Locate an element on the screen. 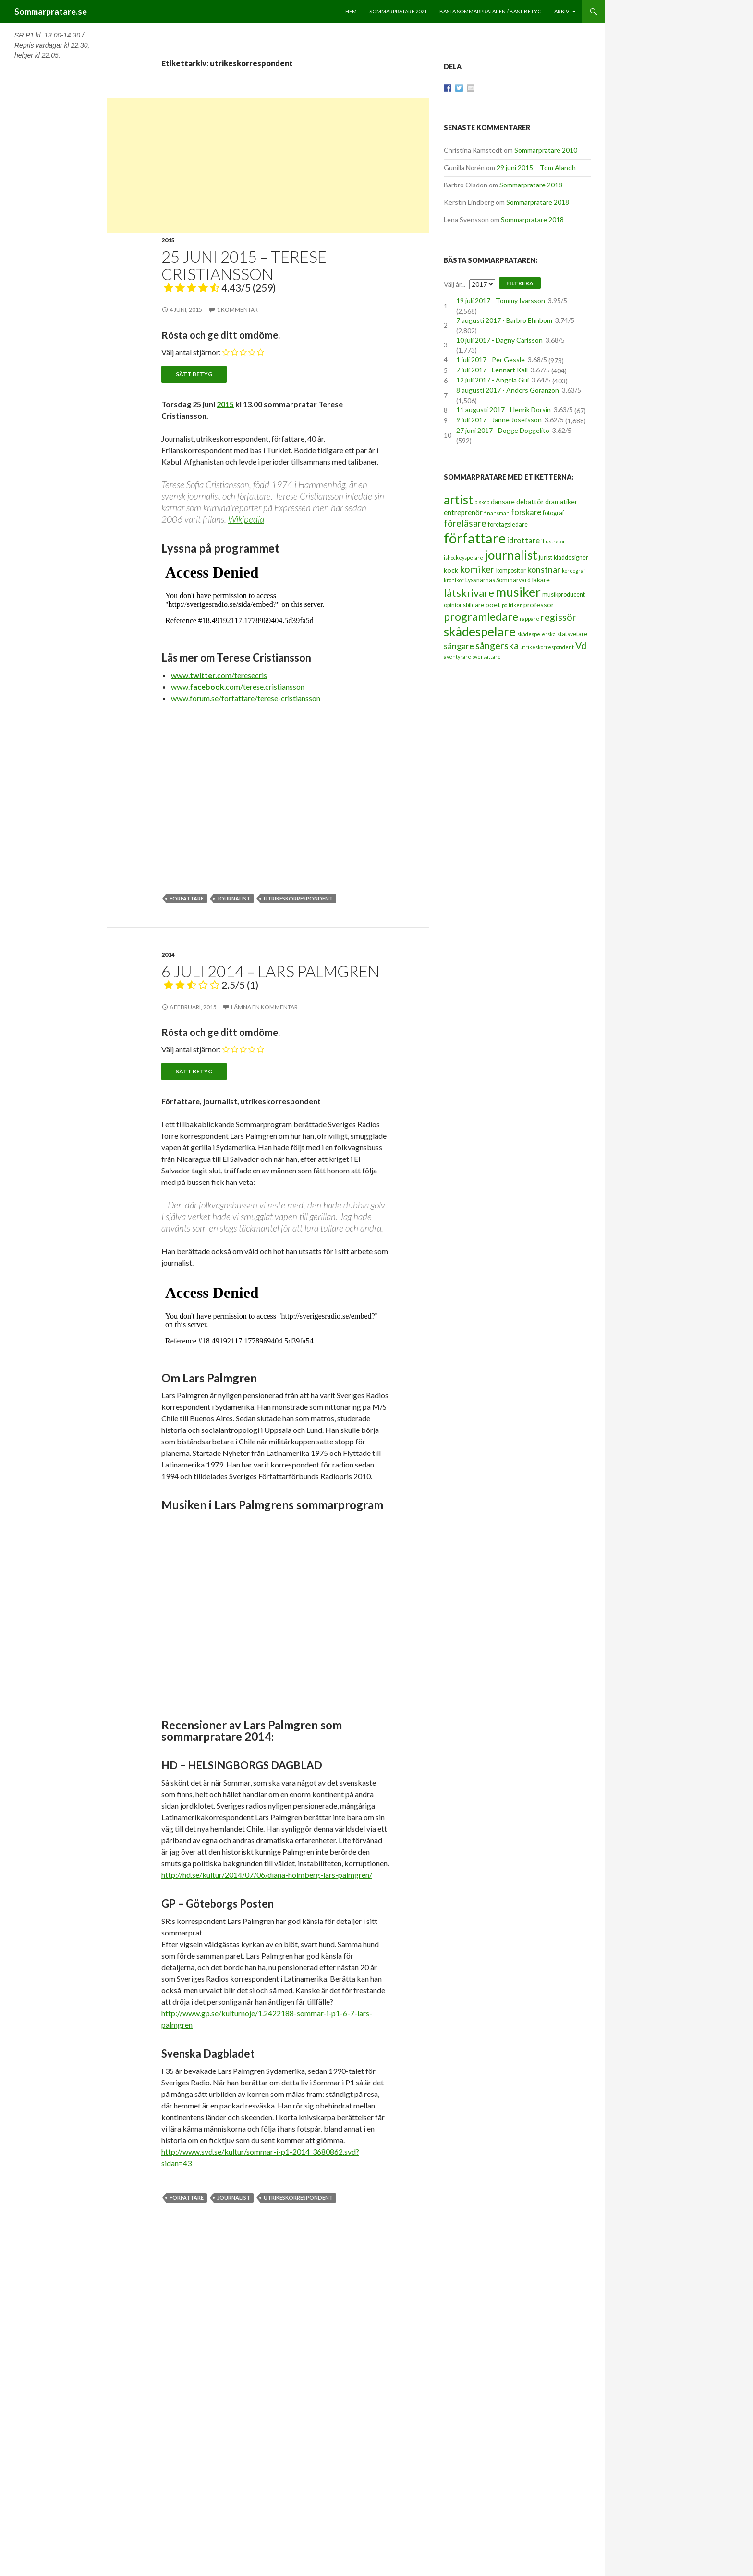  författare is located at coordinates (187, 898).